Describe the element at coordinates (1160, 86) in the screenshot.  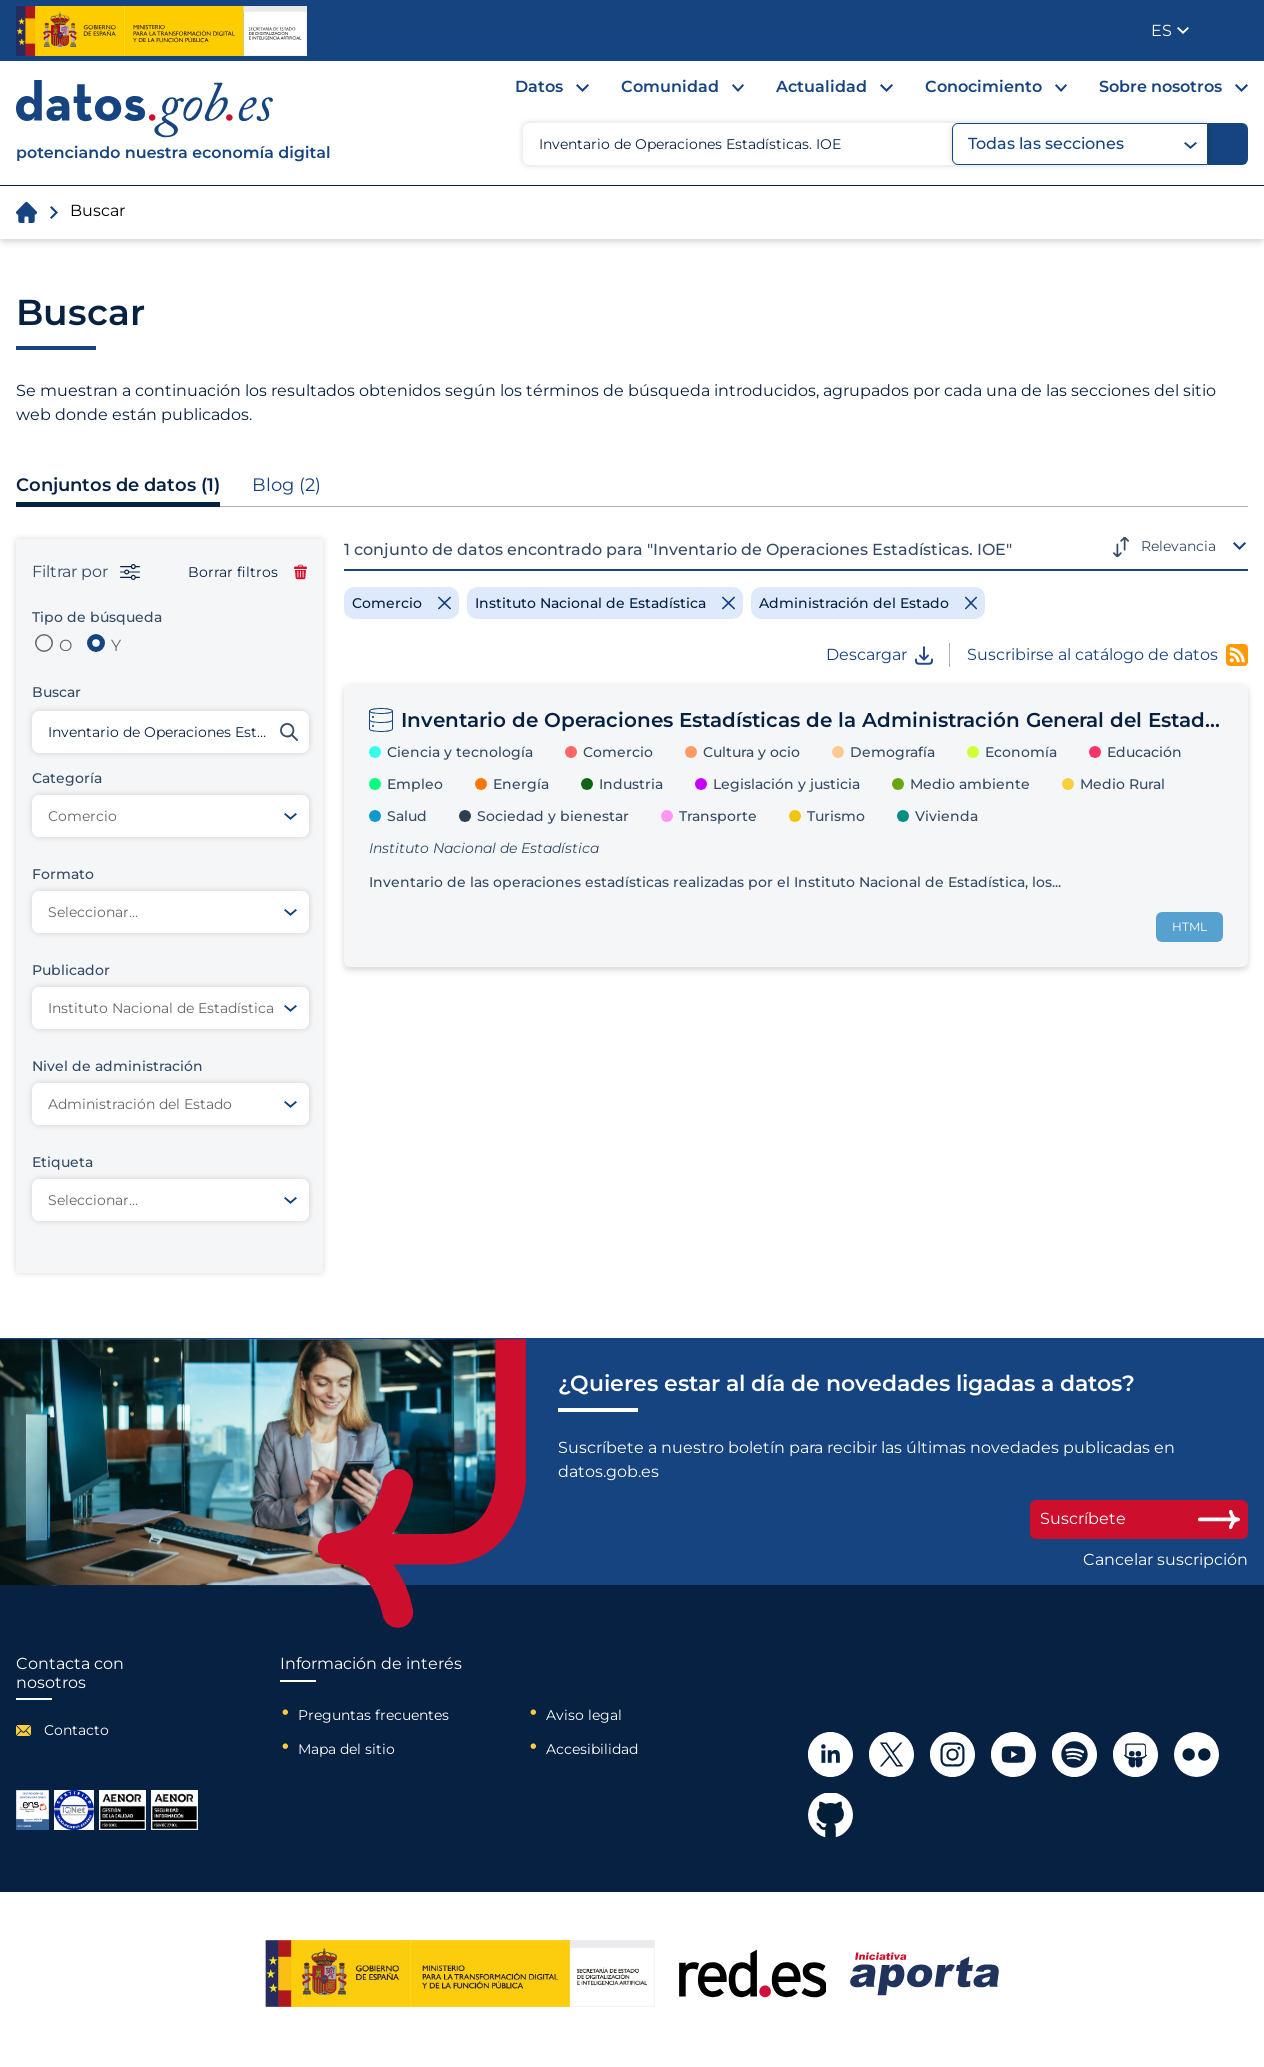
I see `Sobre nosotros` at that location.